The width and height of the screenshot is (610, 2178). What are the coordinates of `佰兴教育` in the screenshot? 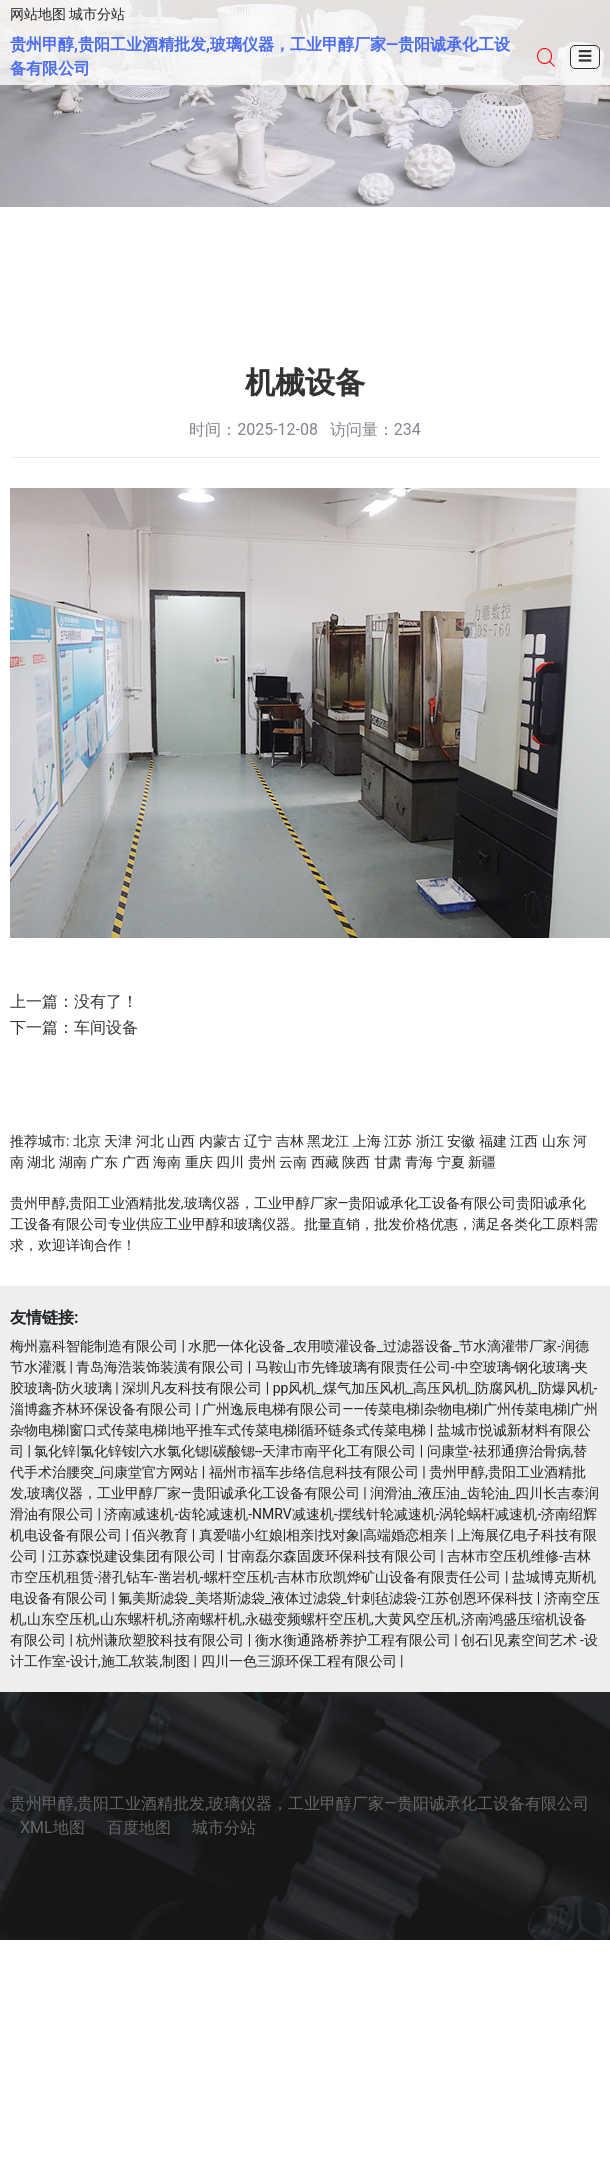 It's located at (160, 1535).